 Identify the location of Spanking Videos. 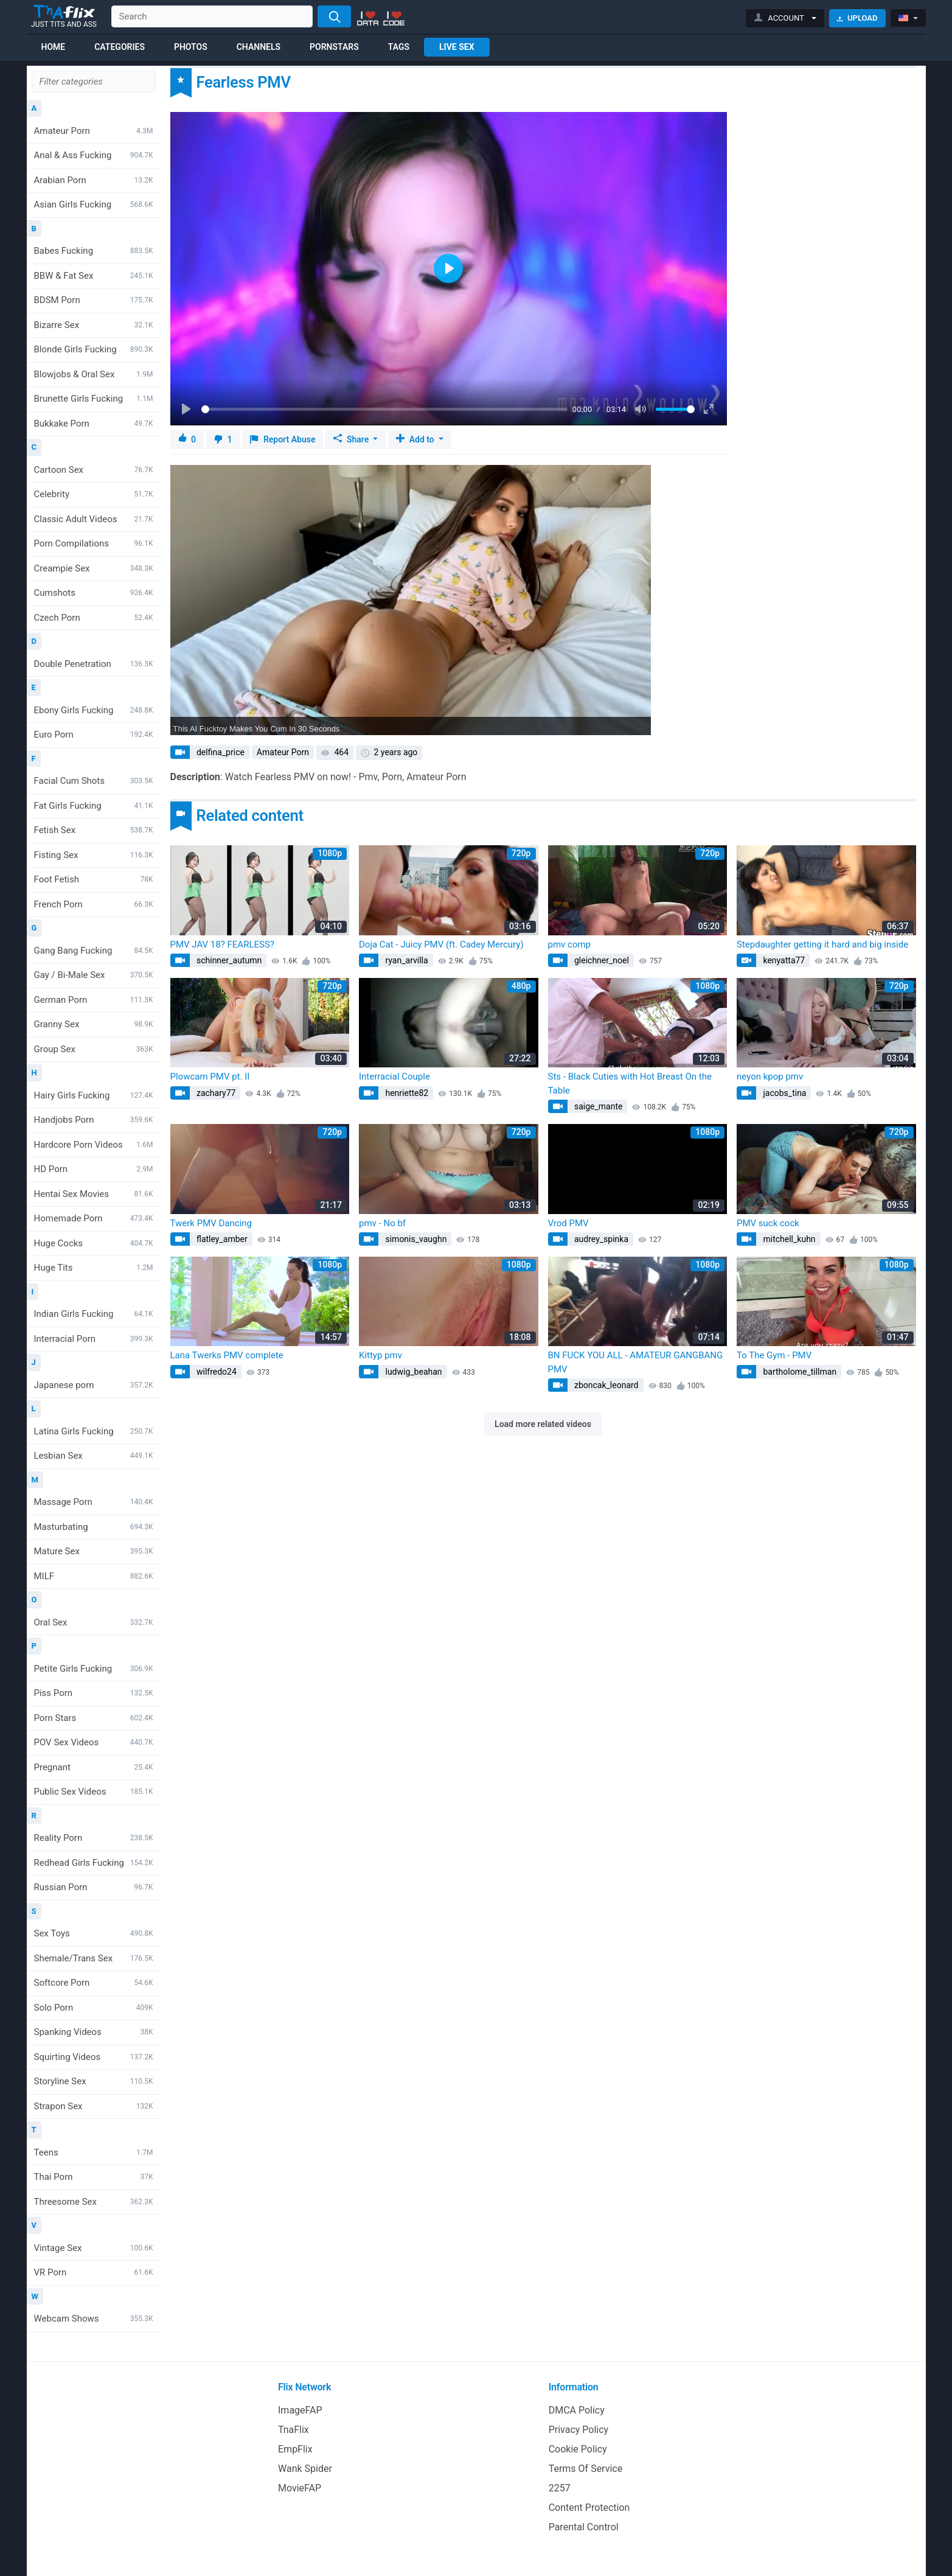
(93, 2031).